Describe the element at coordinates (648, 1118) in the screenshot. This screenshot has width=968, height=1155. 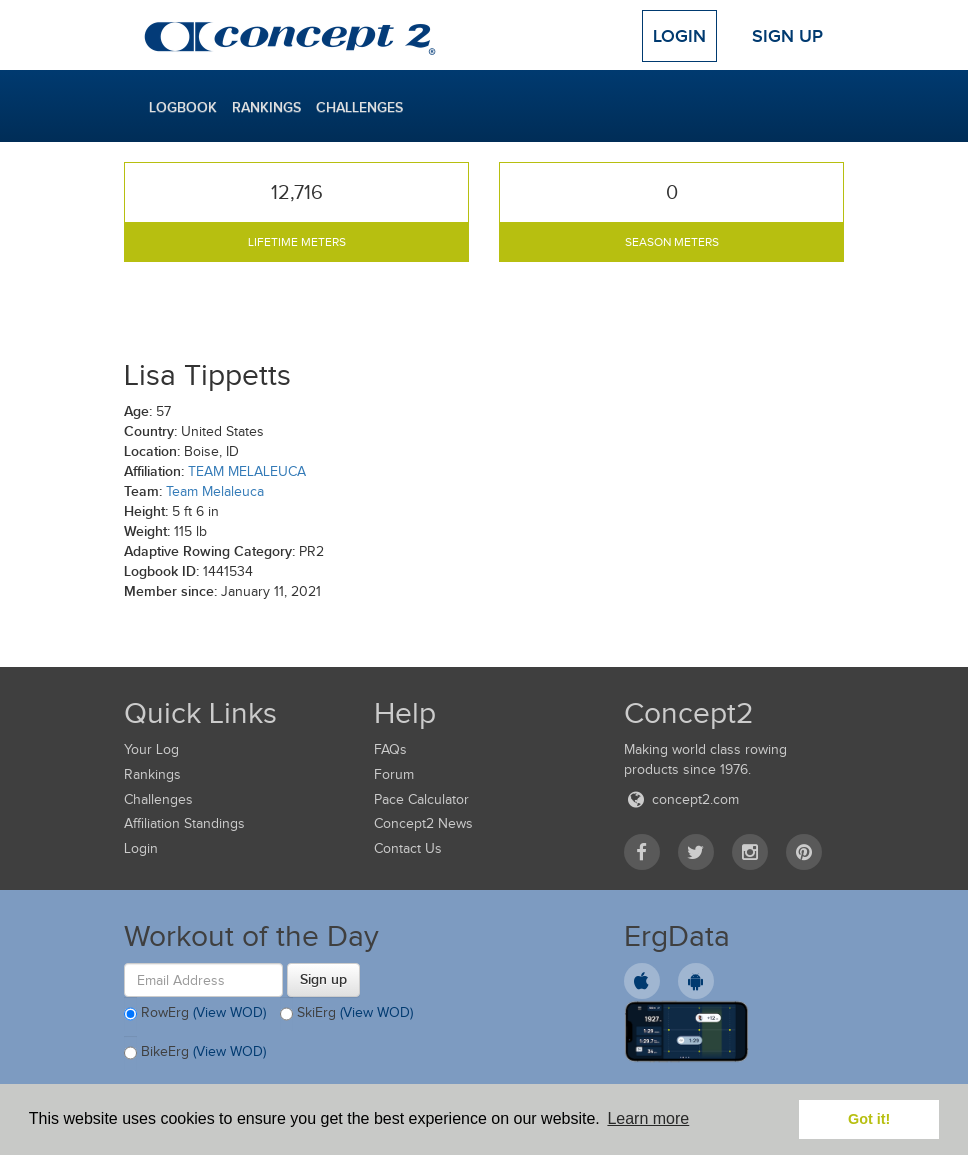
I see `Learn more [button]` at that location.